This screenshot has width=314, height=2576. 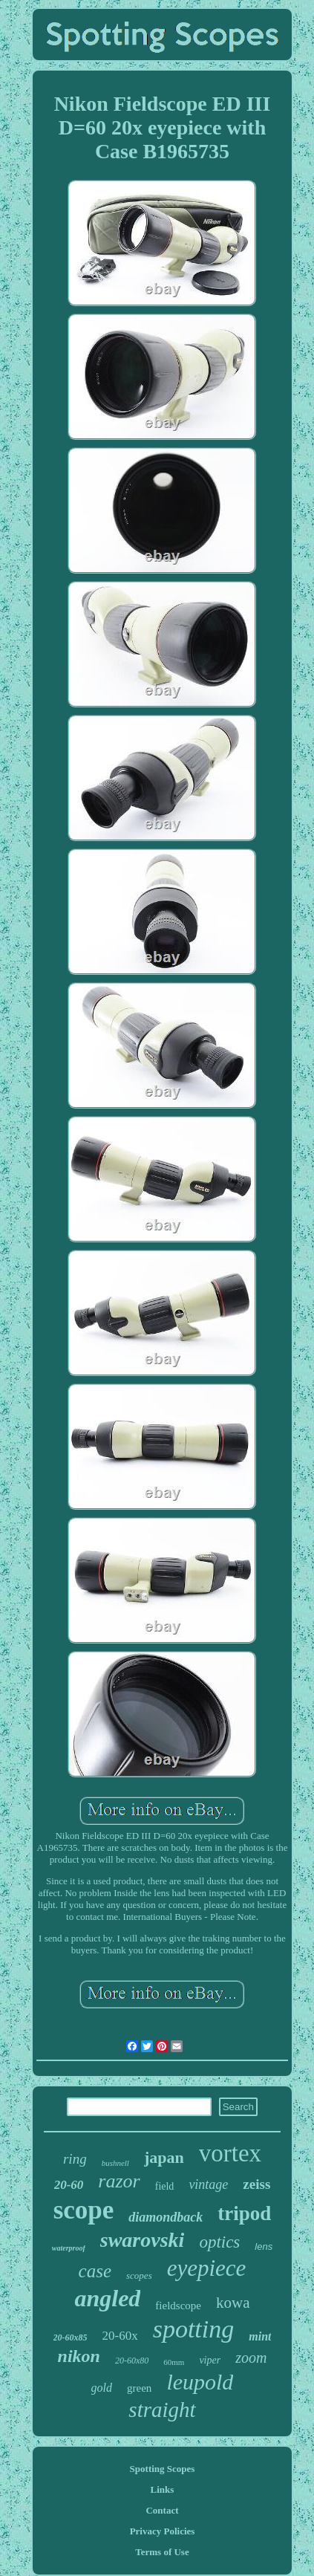 What do you see at coordinates (83, 2210) in the screenshot?
I see `scope` at bounding box center [83, 2210].